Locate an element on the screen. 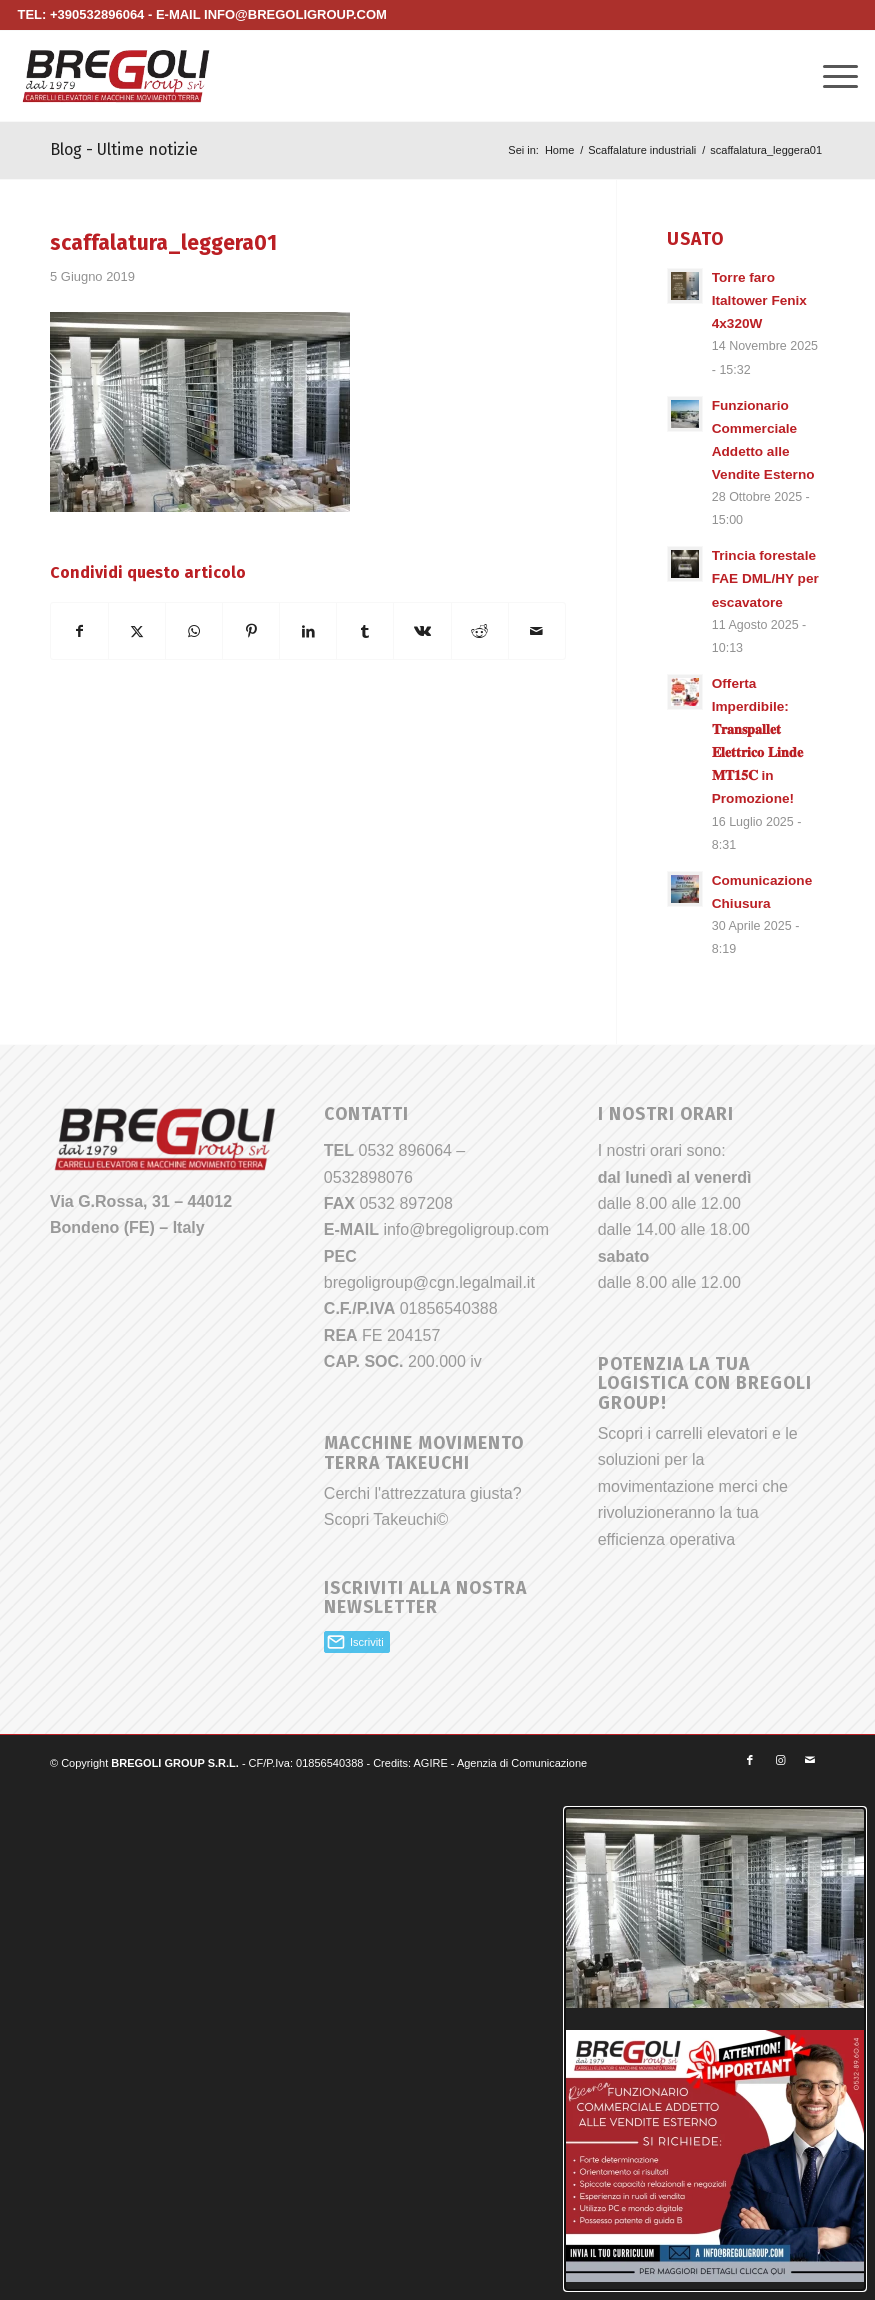 The width and height of the screenshot is (875, 2300). [Condividi su Tumblr] is located at coordinates (365, 631).